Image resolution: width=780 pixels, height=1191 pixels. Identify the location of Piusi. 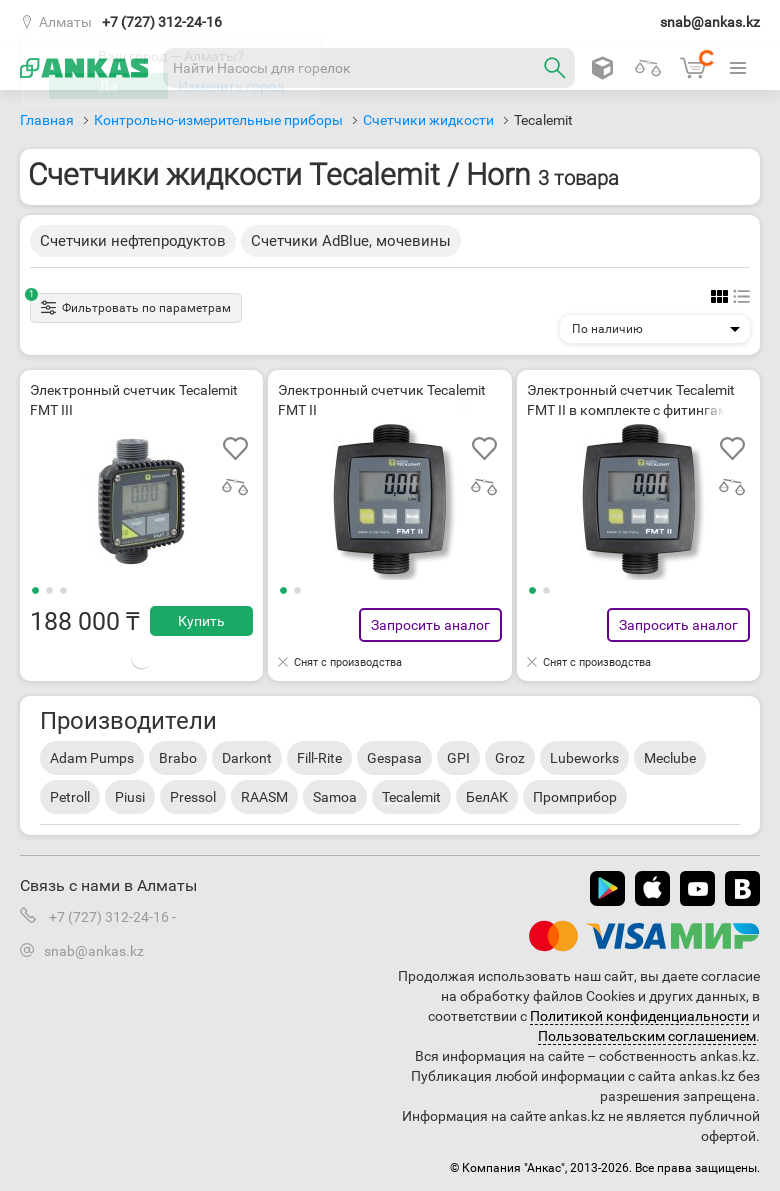
(130, 797).